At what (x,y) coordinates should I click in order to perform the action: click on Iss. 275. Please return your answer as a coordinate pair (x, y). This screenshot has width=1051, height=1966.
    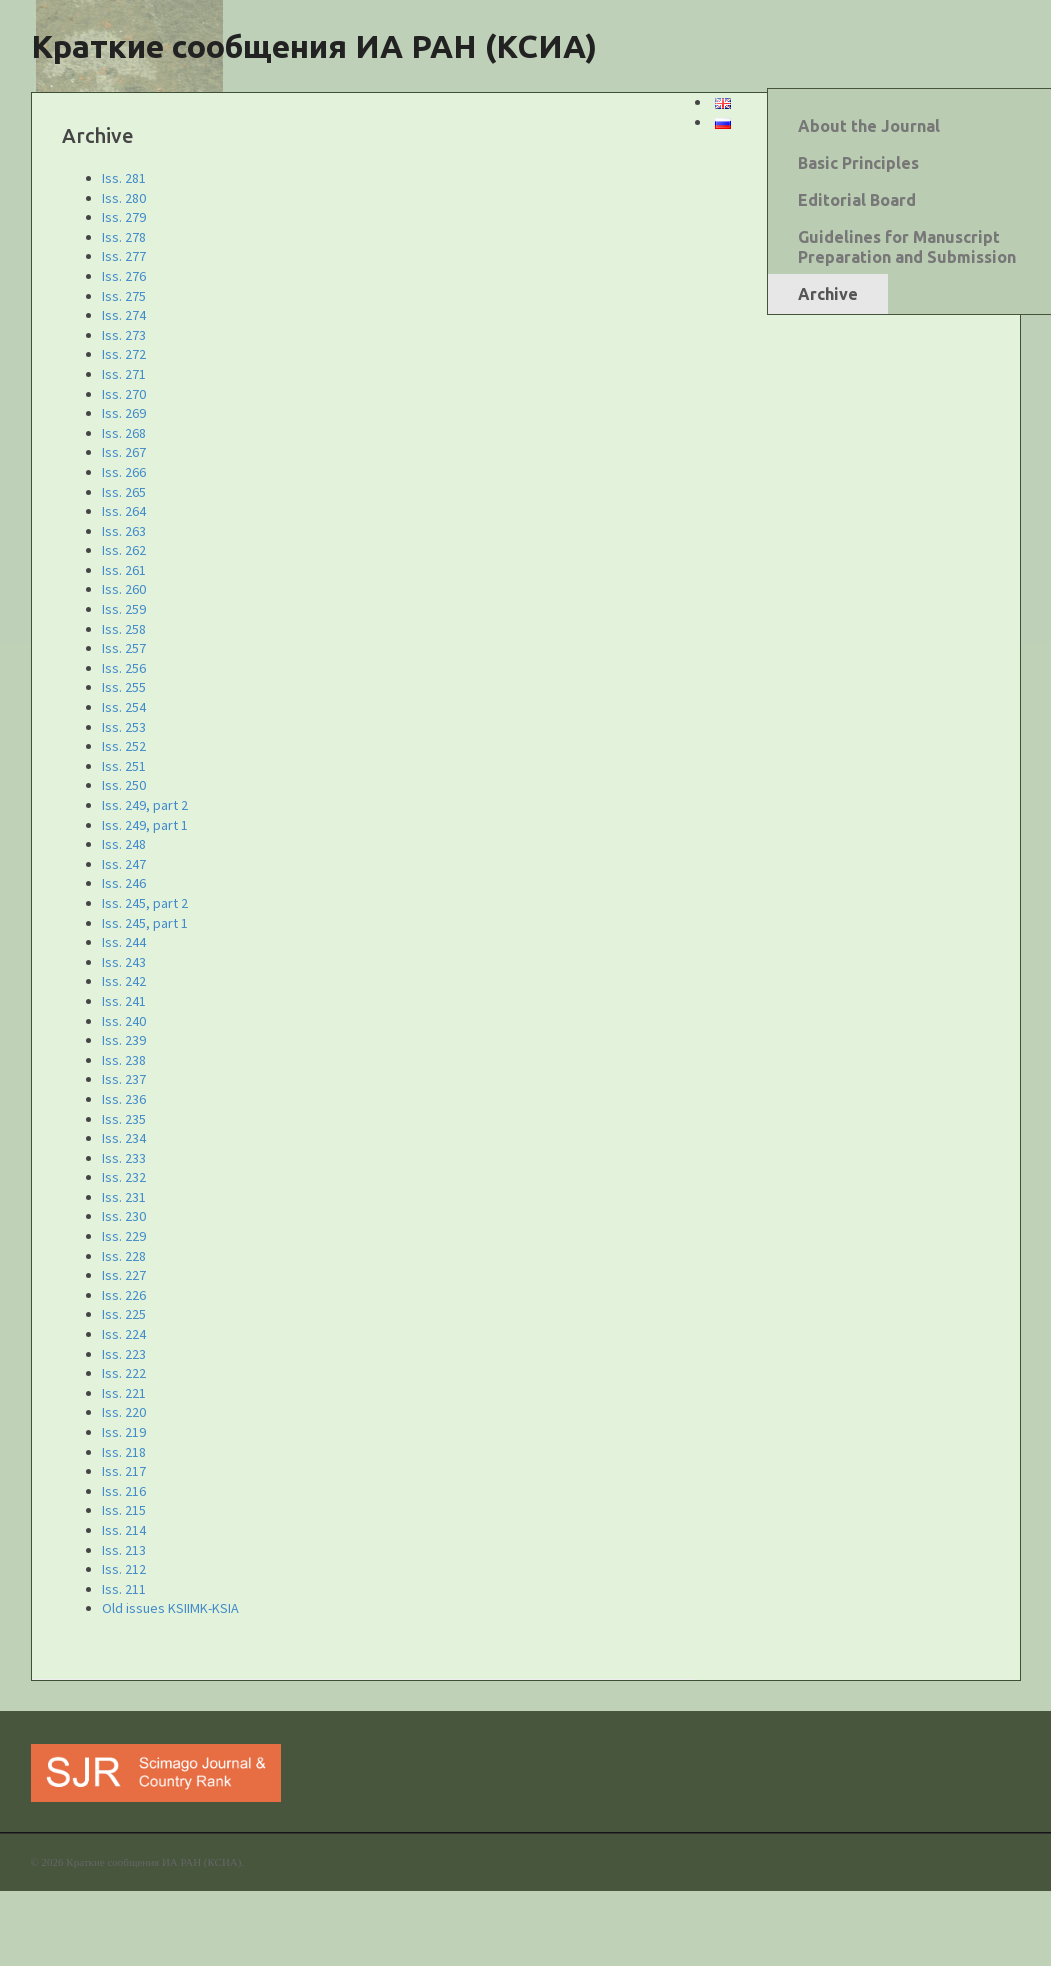
    Looking at the image, I should click on (124, 296).